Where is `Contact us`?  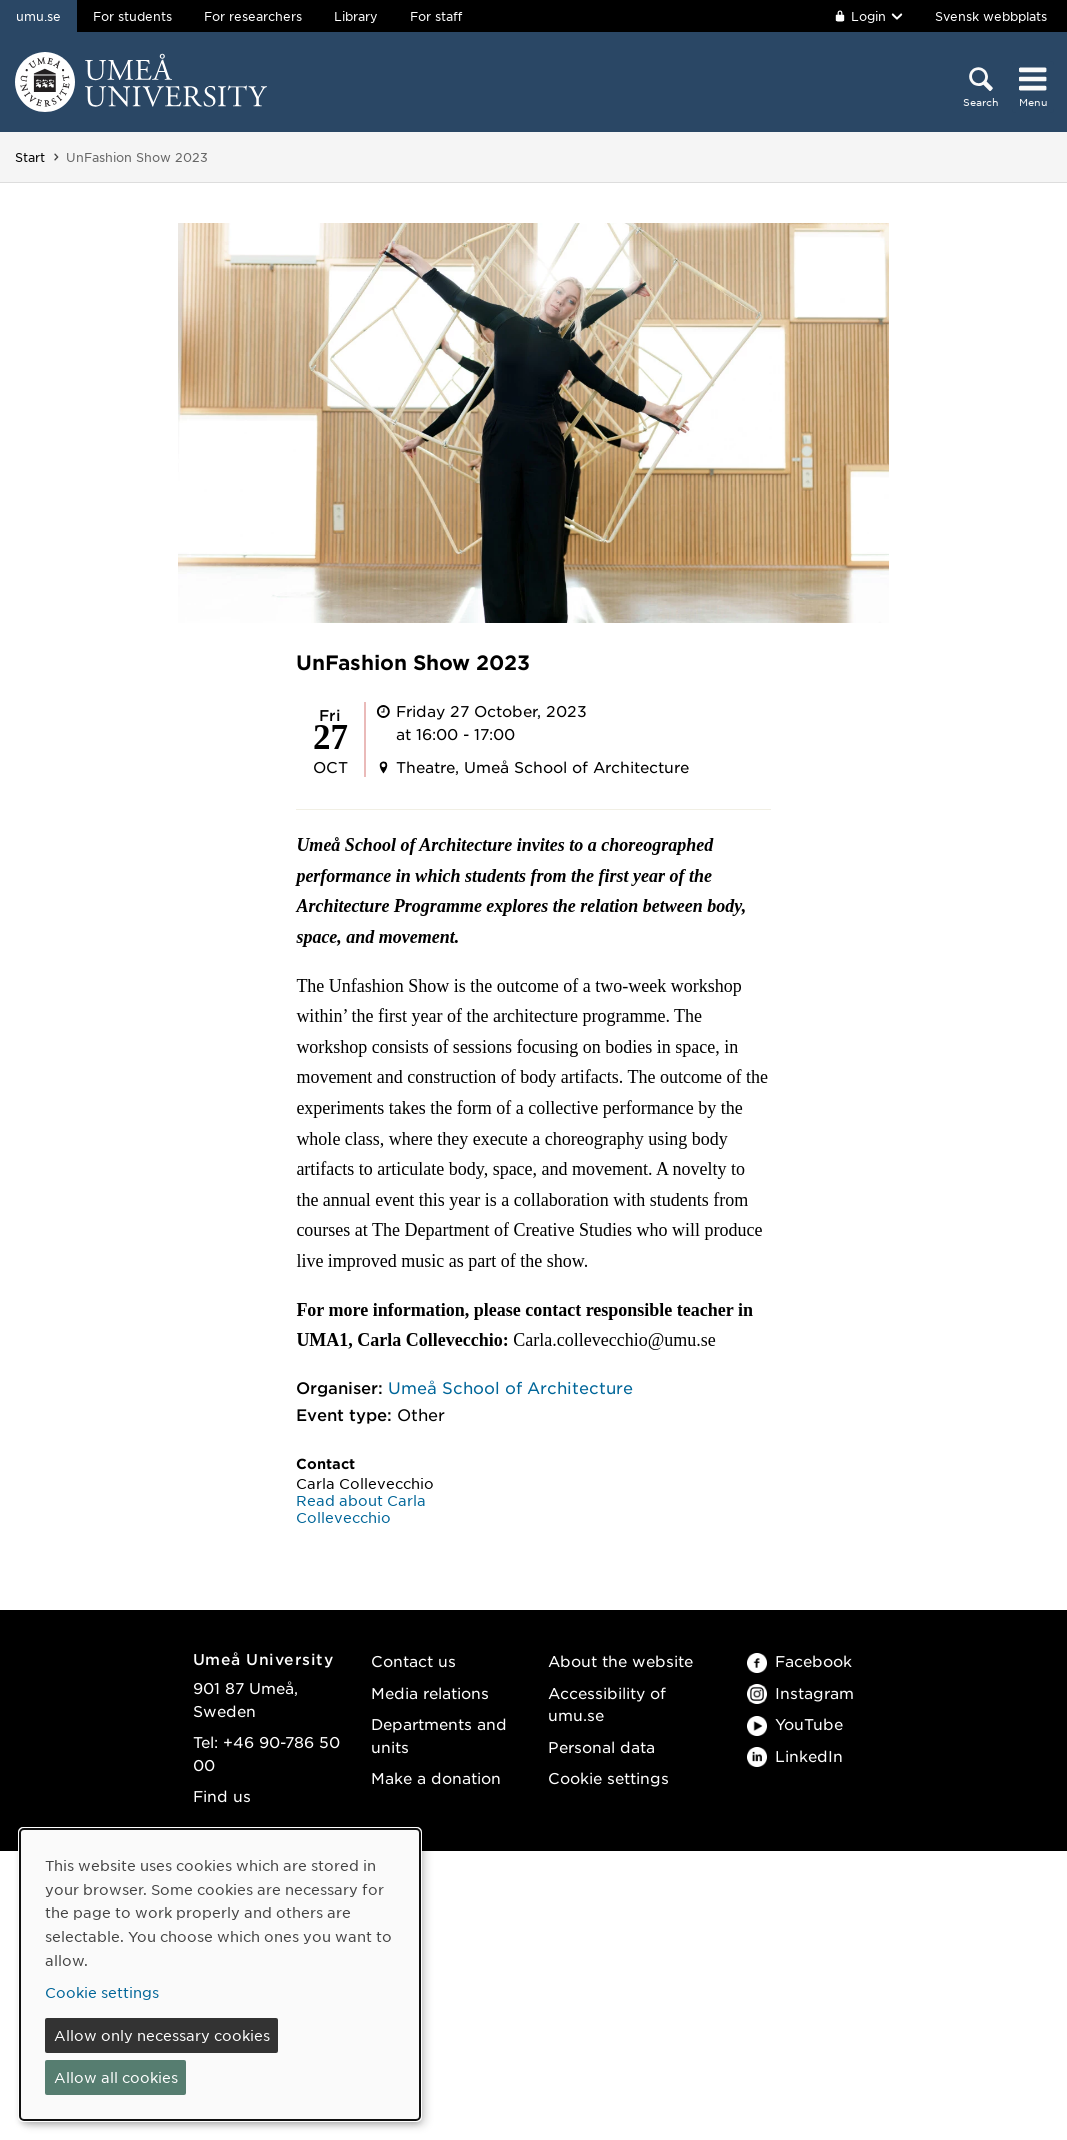 Contact us is located at coordinates (413, 1660).